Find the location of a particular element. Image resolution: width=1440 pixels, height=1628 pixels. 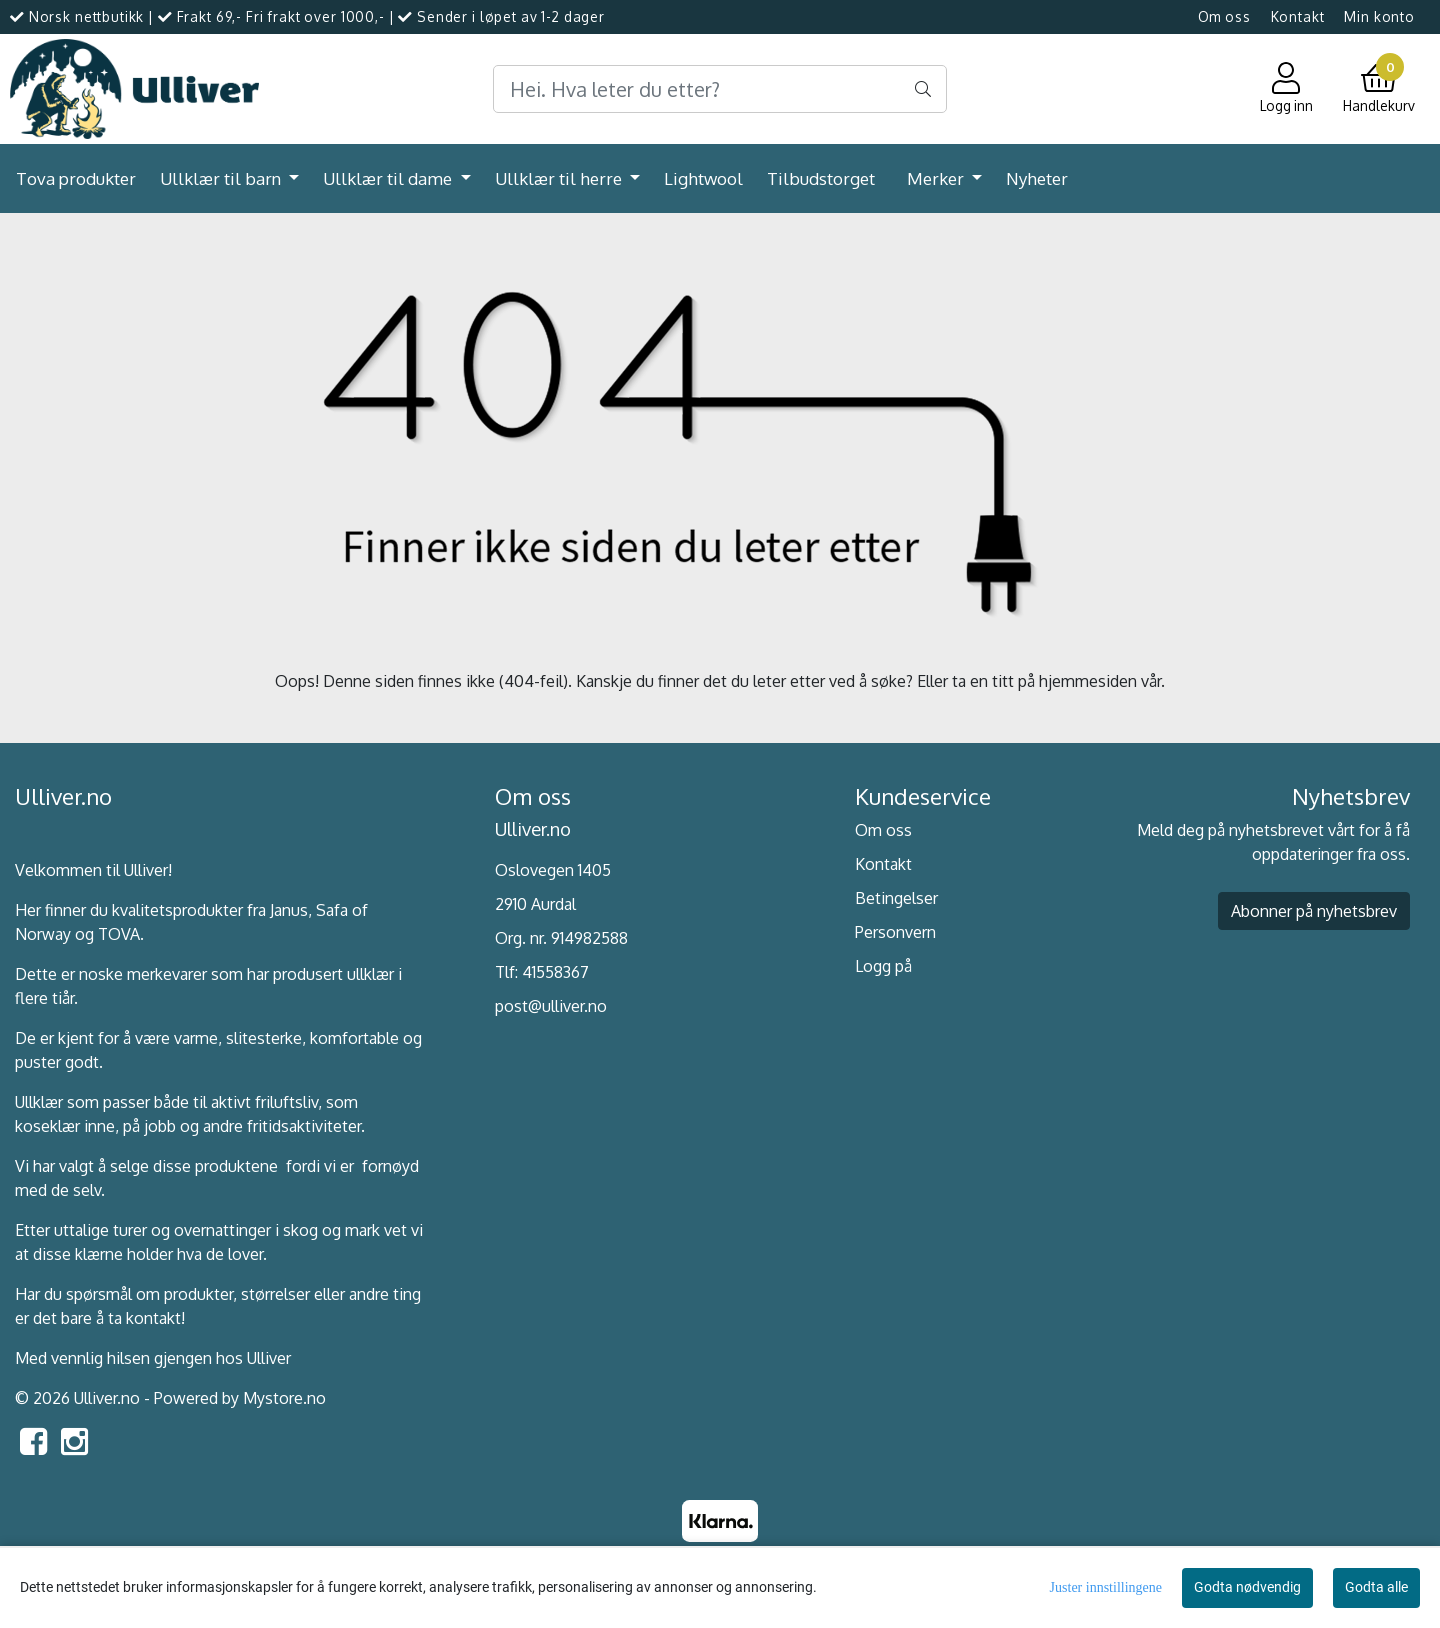

Abonner på nyhetsbrev is located at coordinates (1314, 911).